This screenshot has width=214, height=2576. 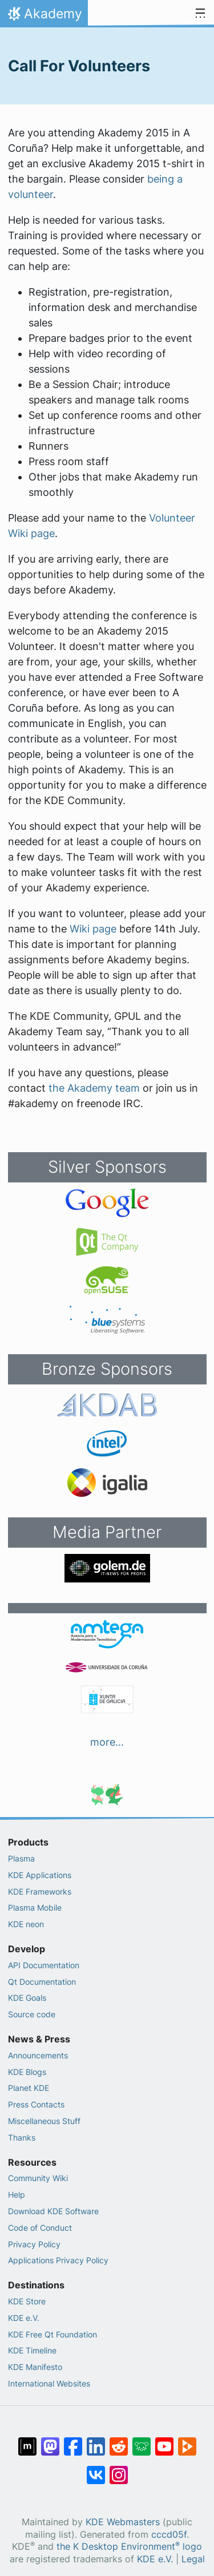 I want to click on more..., so click(x=107, y=1742).